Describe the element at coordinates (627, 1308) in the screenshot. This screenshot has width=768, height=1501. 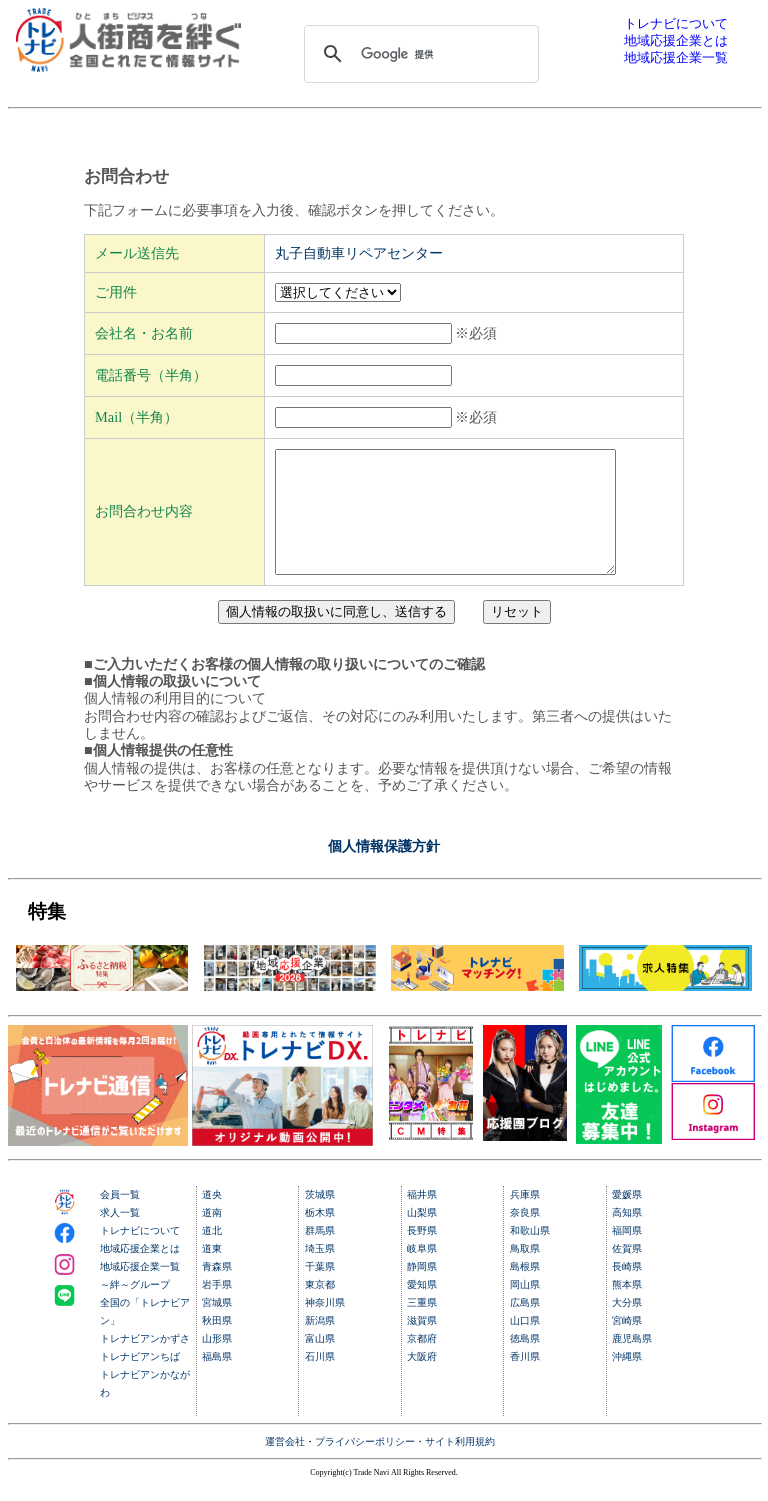
I see `熊本県` at that location.